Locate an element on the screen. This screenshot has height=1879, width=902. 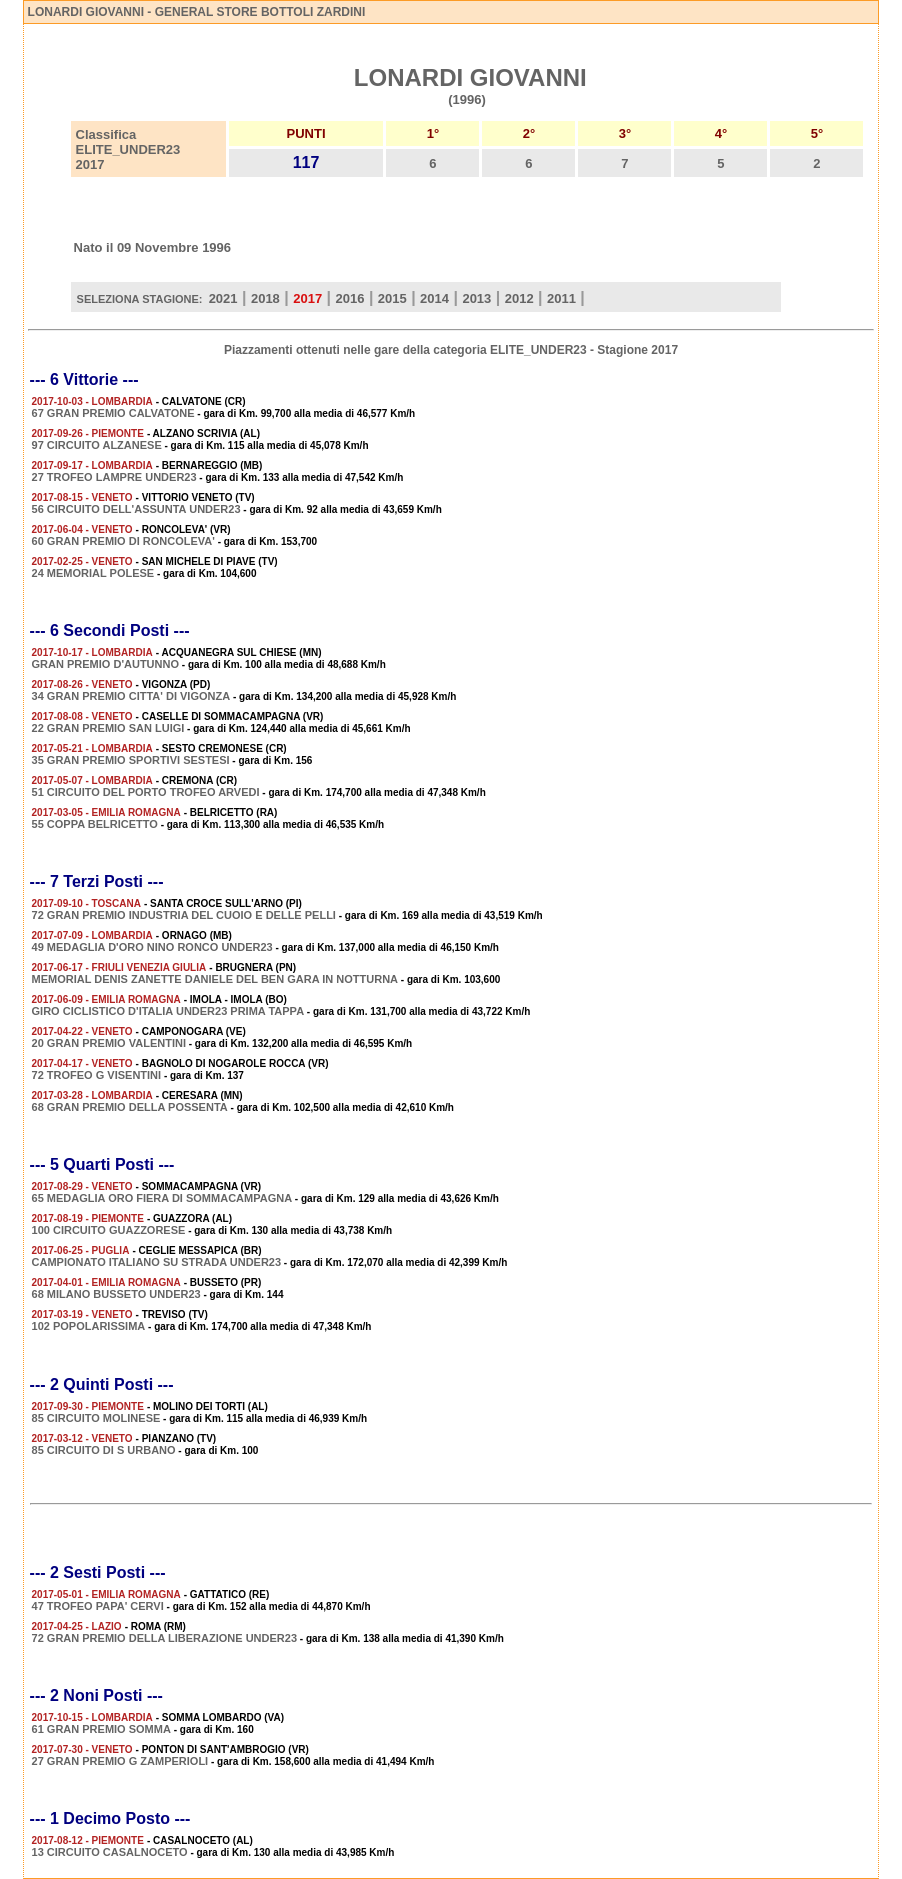
47 TROFEO PAPA' CERVI is located at coordinates (98, 1606).